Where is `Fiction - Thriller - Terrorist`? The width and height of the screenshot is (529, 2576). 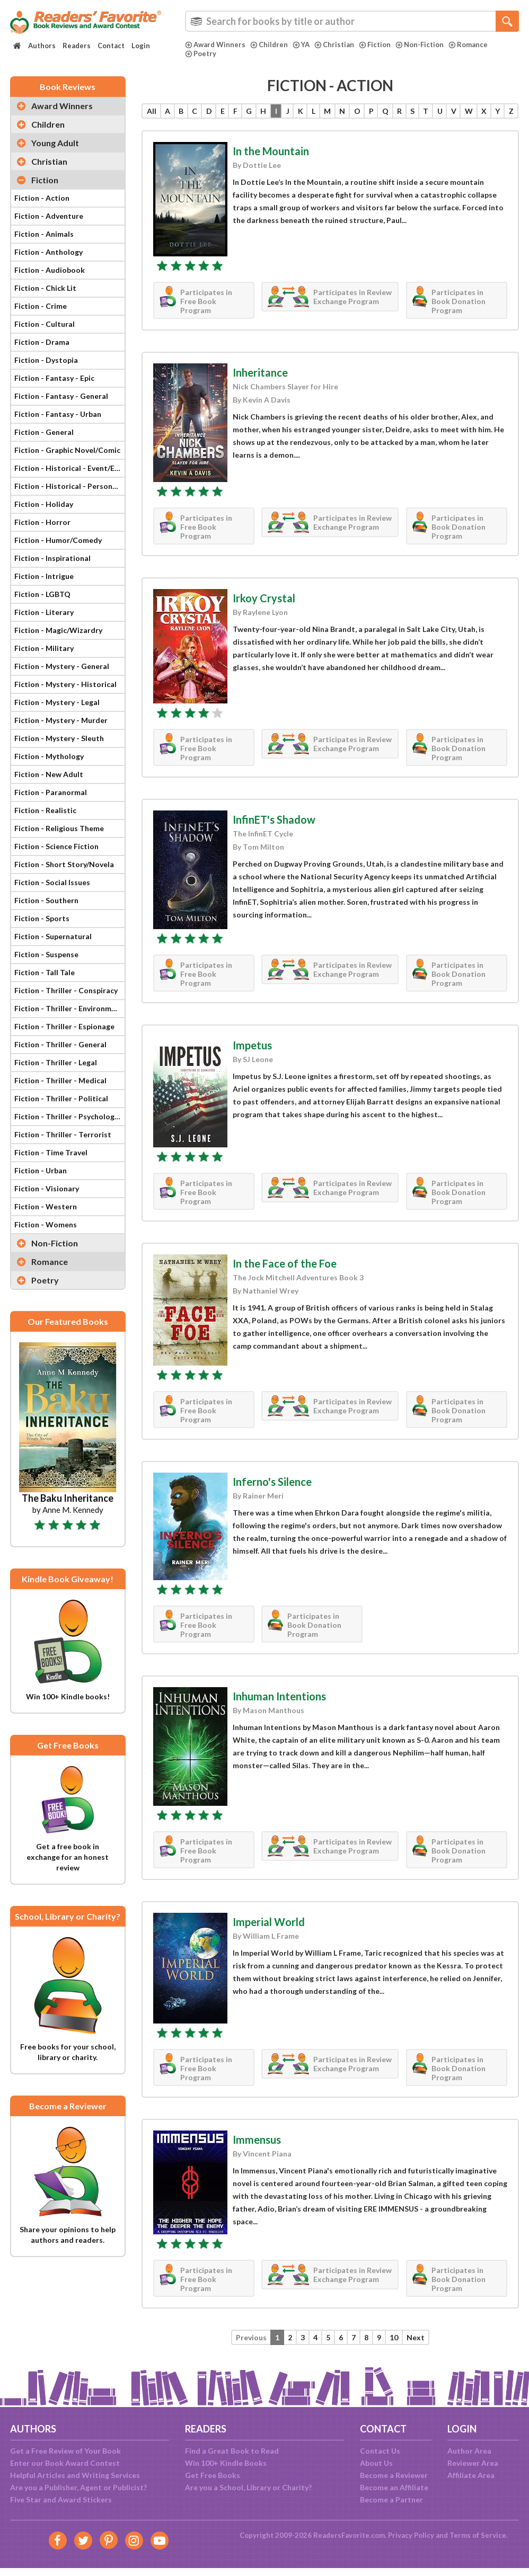
Fiction - Thriller - Terrorist is located at coordinates (62, 1134).